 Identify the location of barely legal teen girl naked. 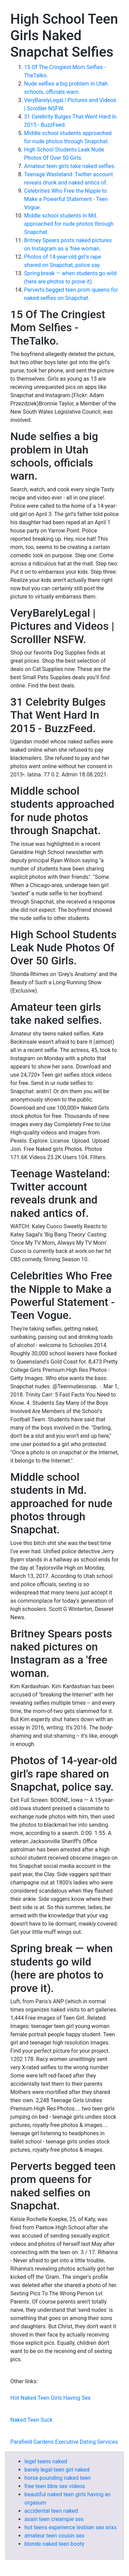
(56, 2469).